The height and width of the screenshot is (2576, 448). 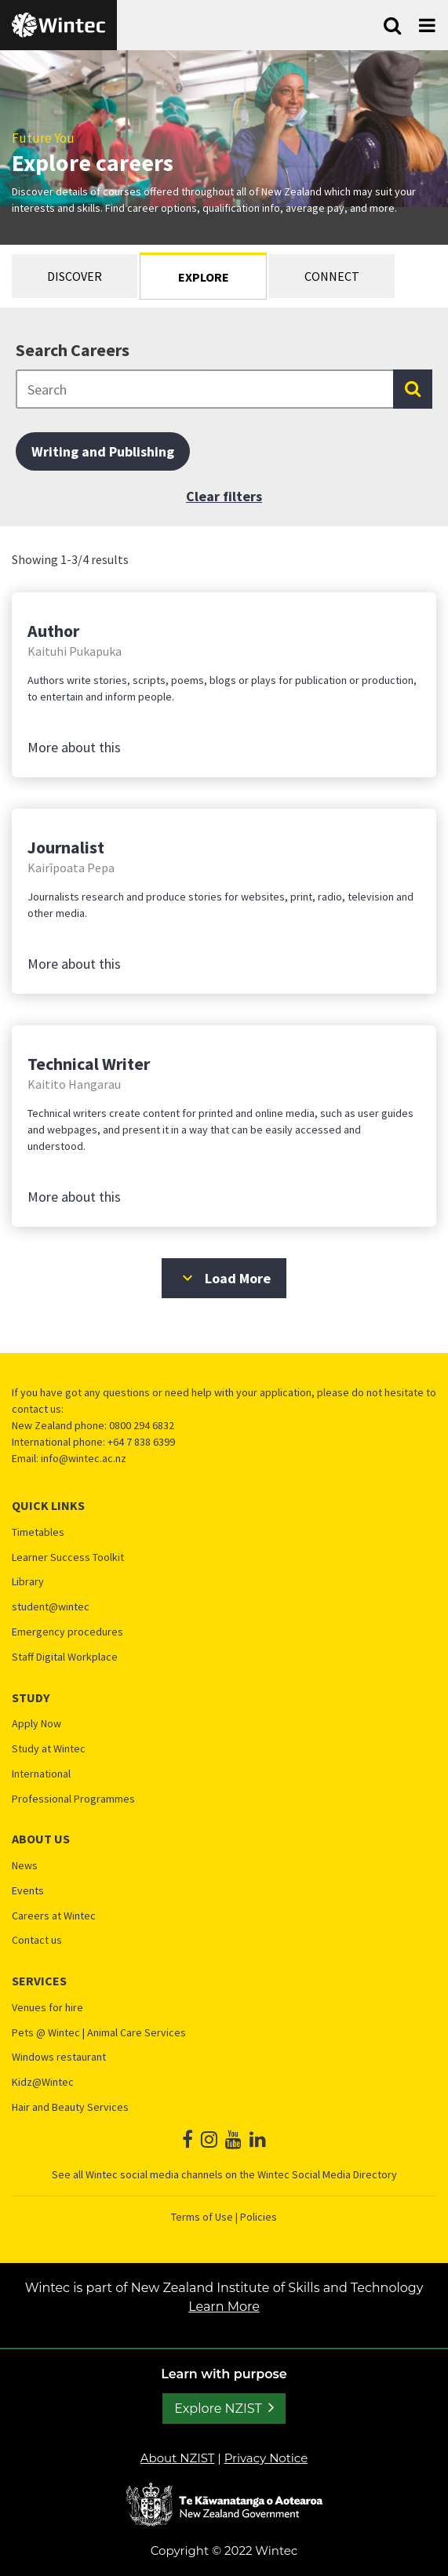 I want to click on Hair and Beauty Services, so click(x=70, y=2107).